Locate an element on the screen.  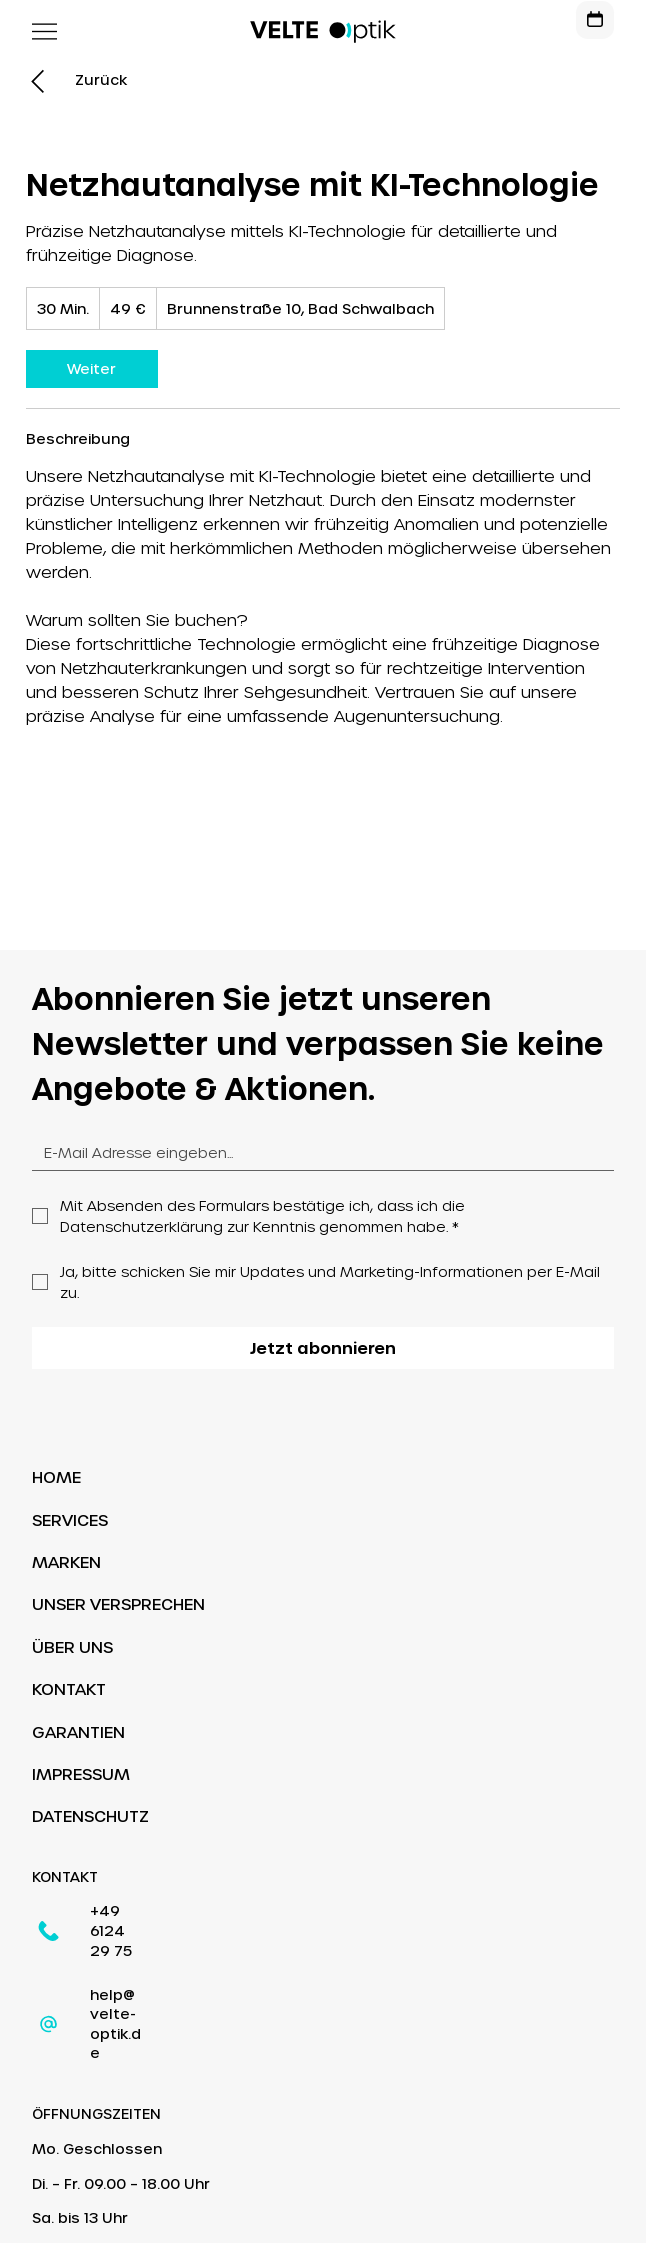
GARANTIEN is located at coordinates (78, 1731).